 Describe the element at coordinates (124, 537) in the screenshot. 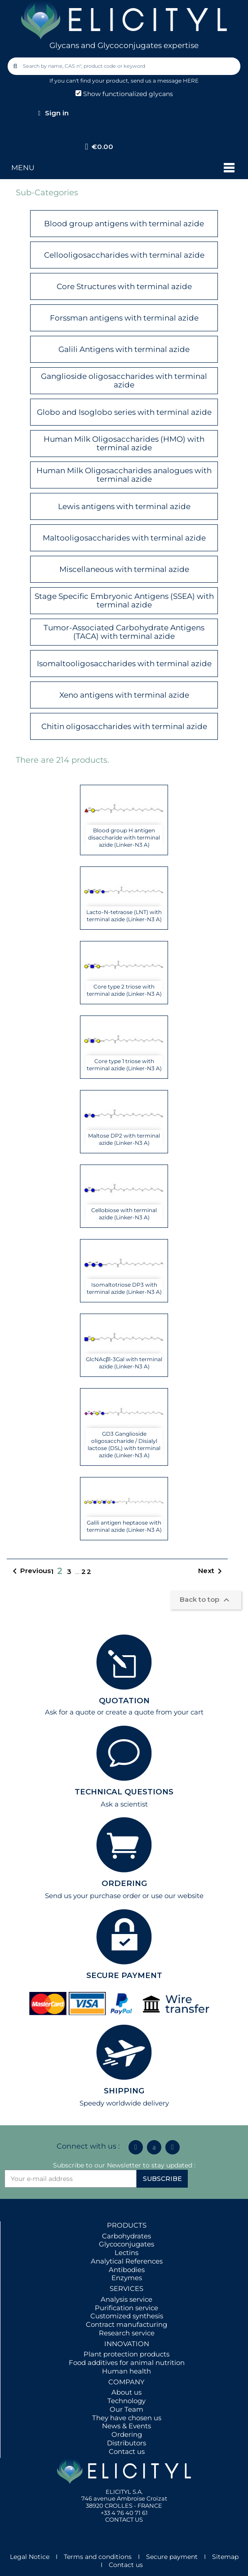

I see `Maltooligosaccharides with terminal azide` at that location.